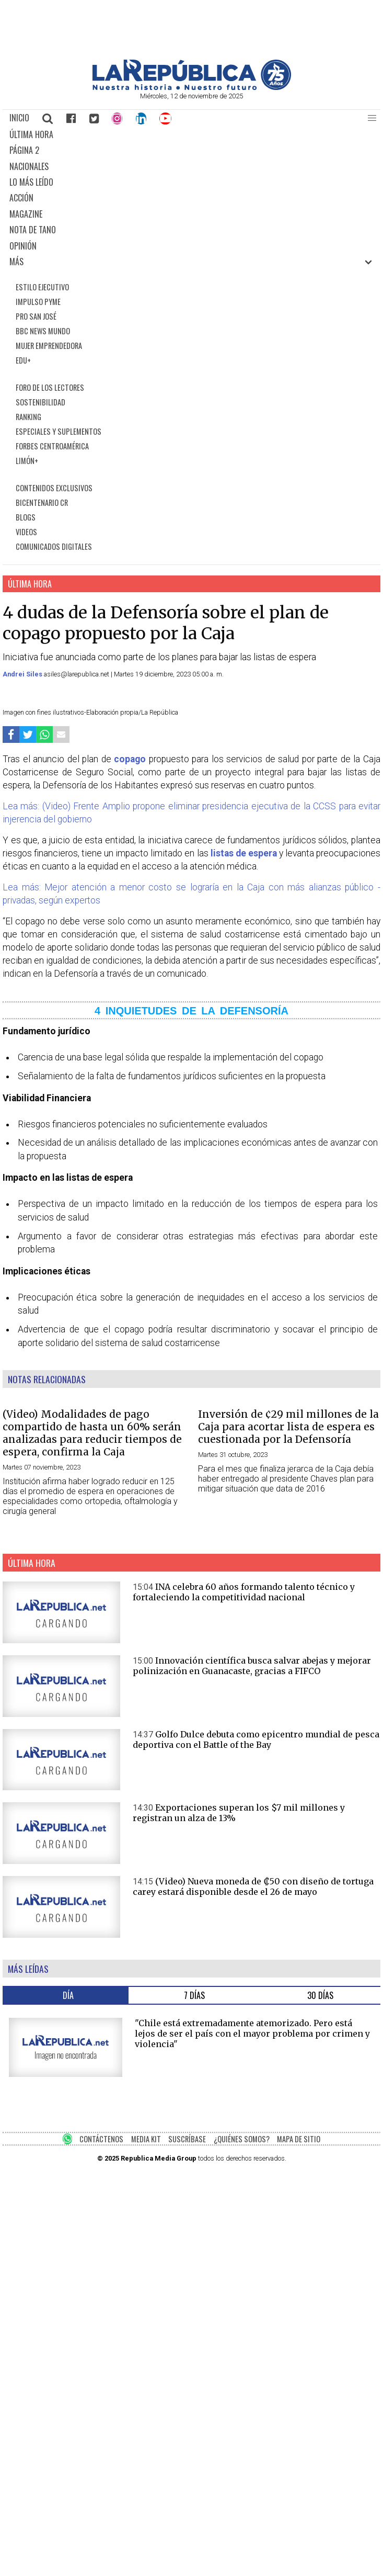 This screenshot has width=383, height=2576. What do you see at coordinates (26, 531) in the screenshot?
I see `VIDEOS` at bounding box center [26, 531].